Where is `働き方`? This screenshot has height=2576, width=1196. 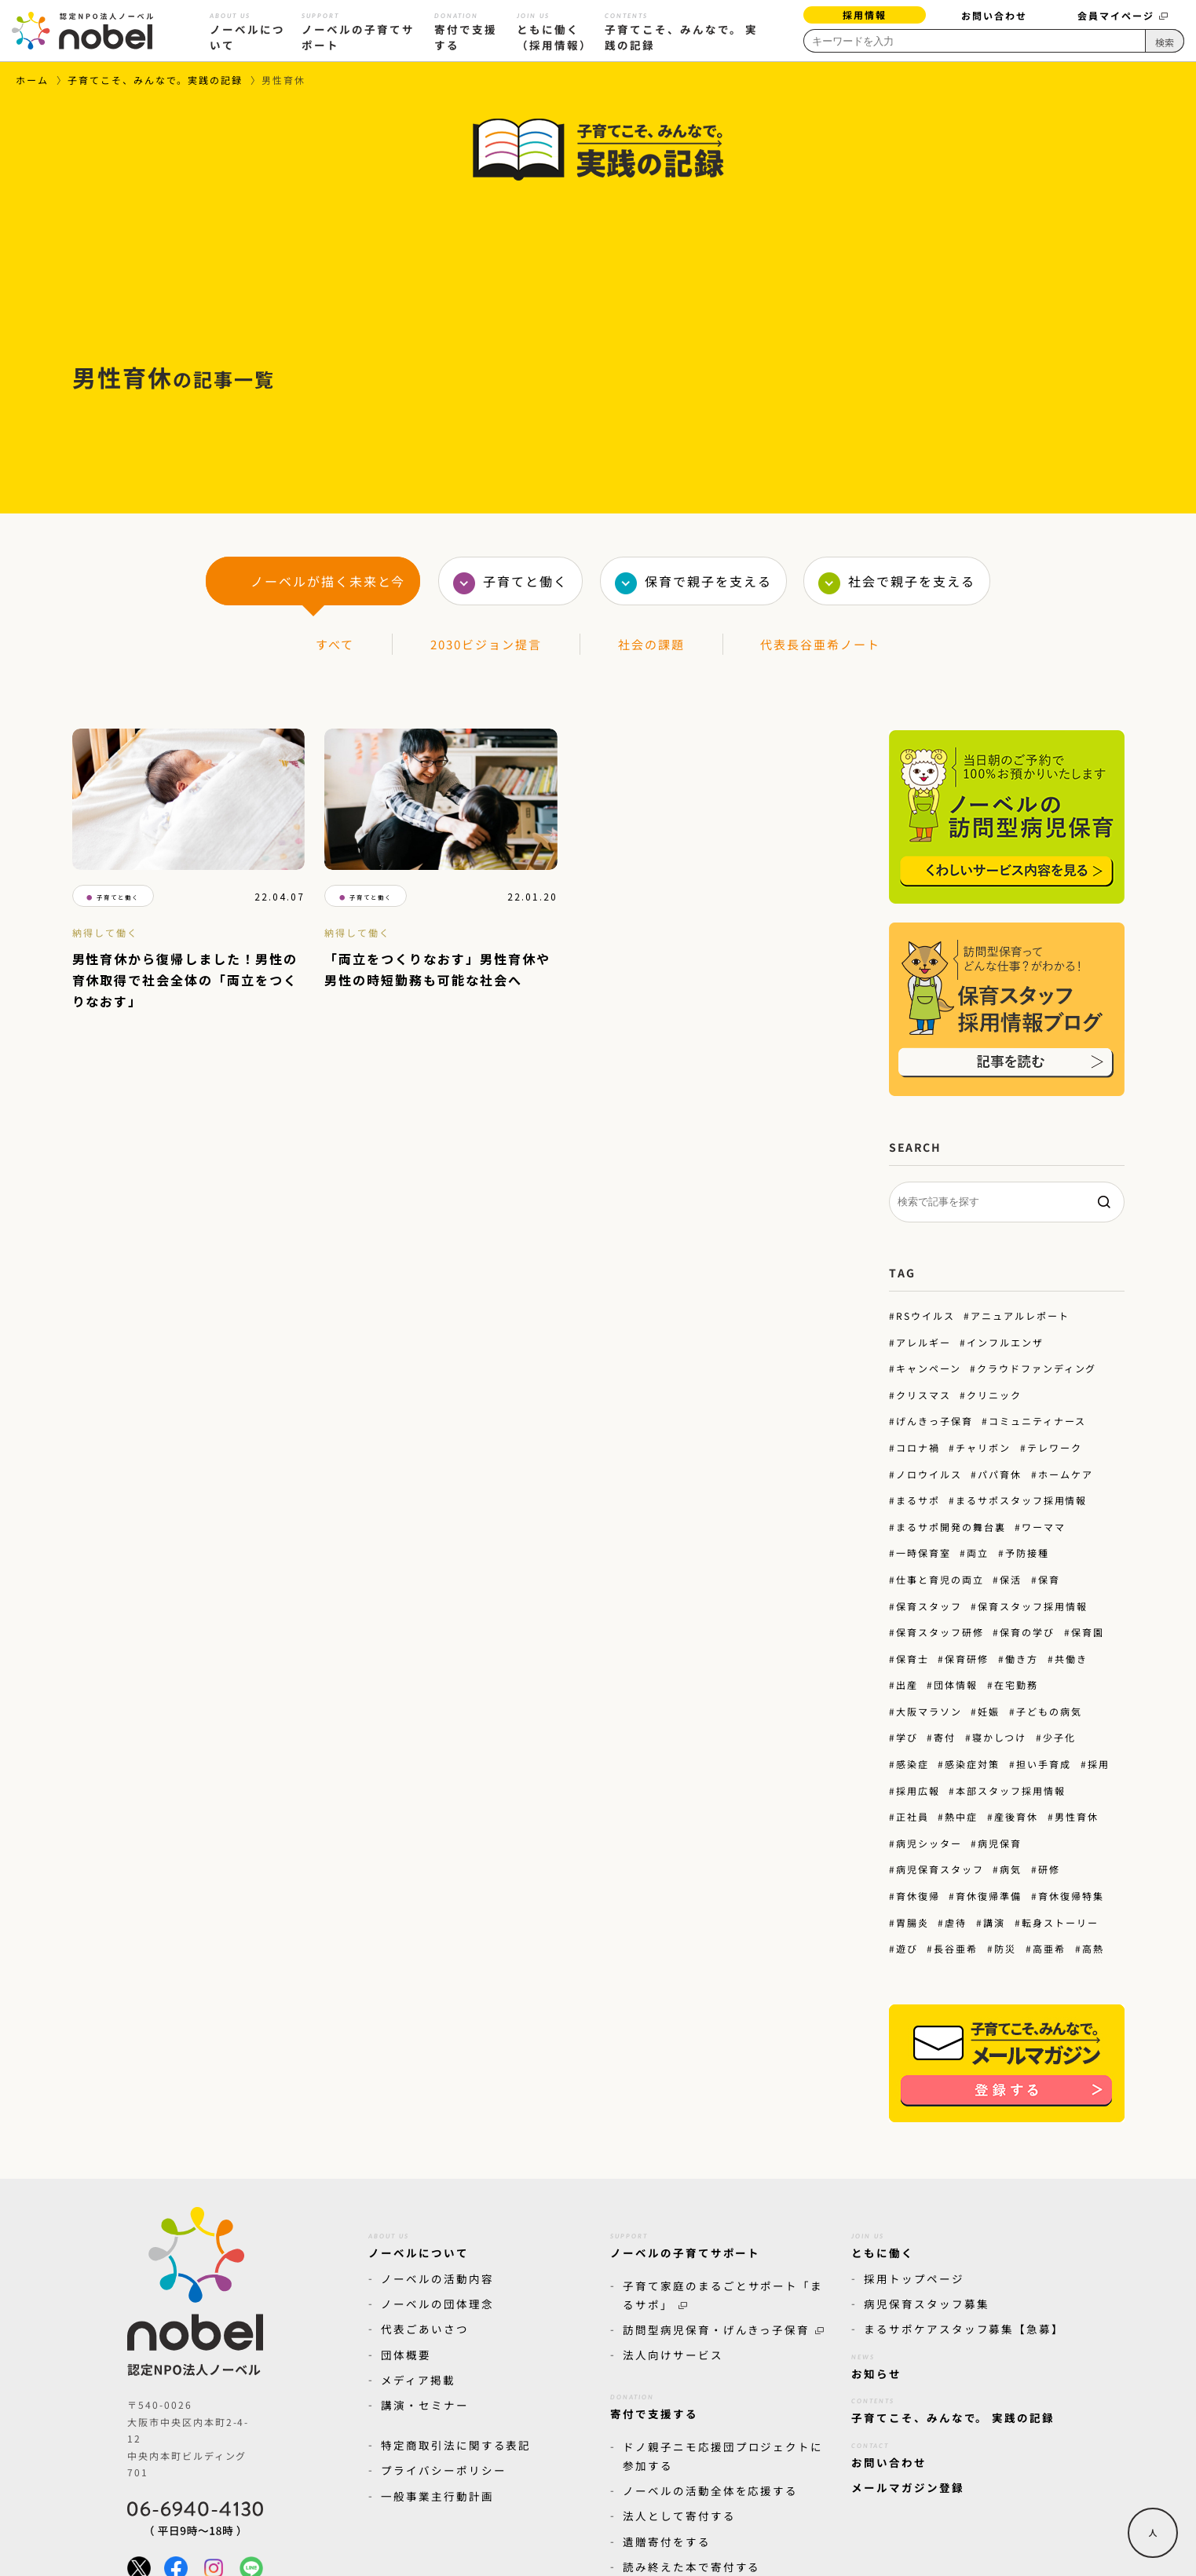
働き方 is located at coordinates (1021, 1658).